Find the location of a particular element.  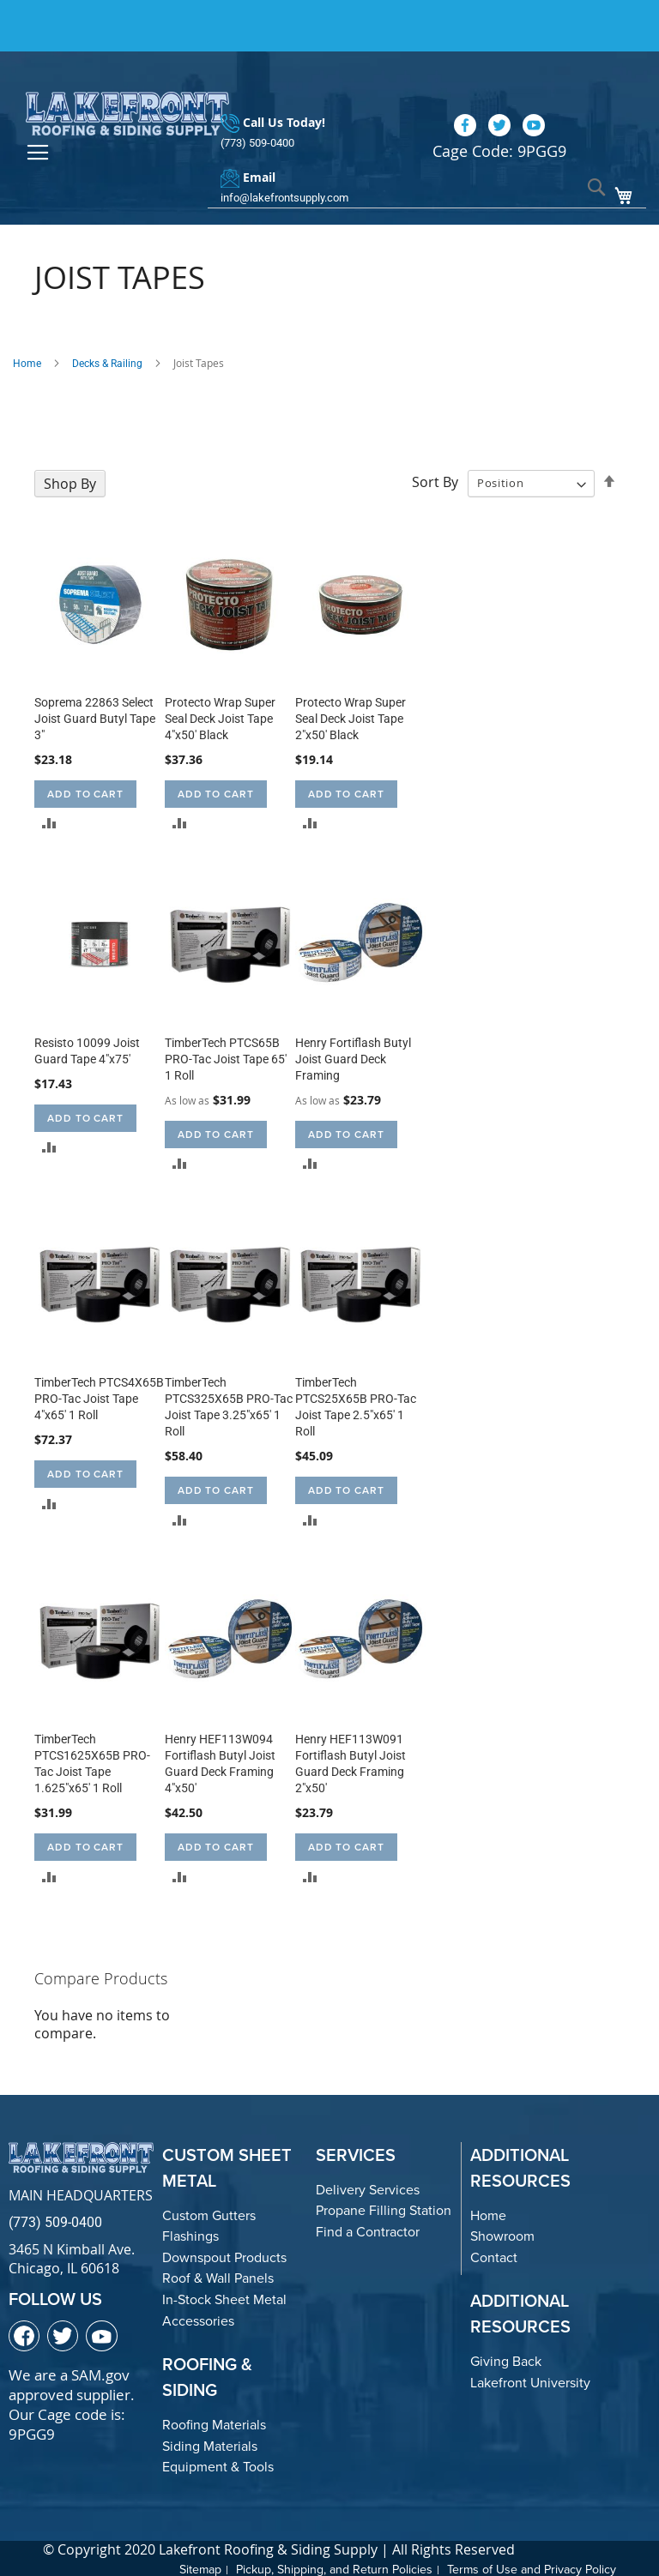

Downspout Products is located at coordinates (224, 2255).